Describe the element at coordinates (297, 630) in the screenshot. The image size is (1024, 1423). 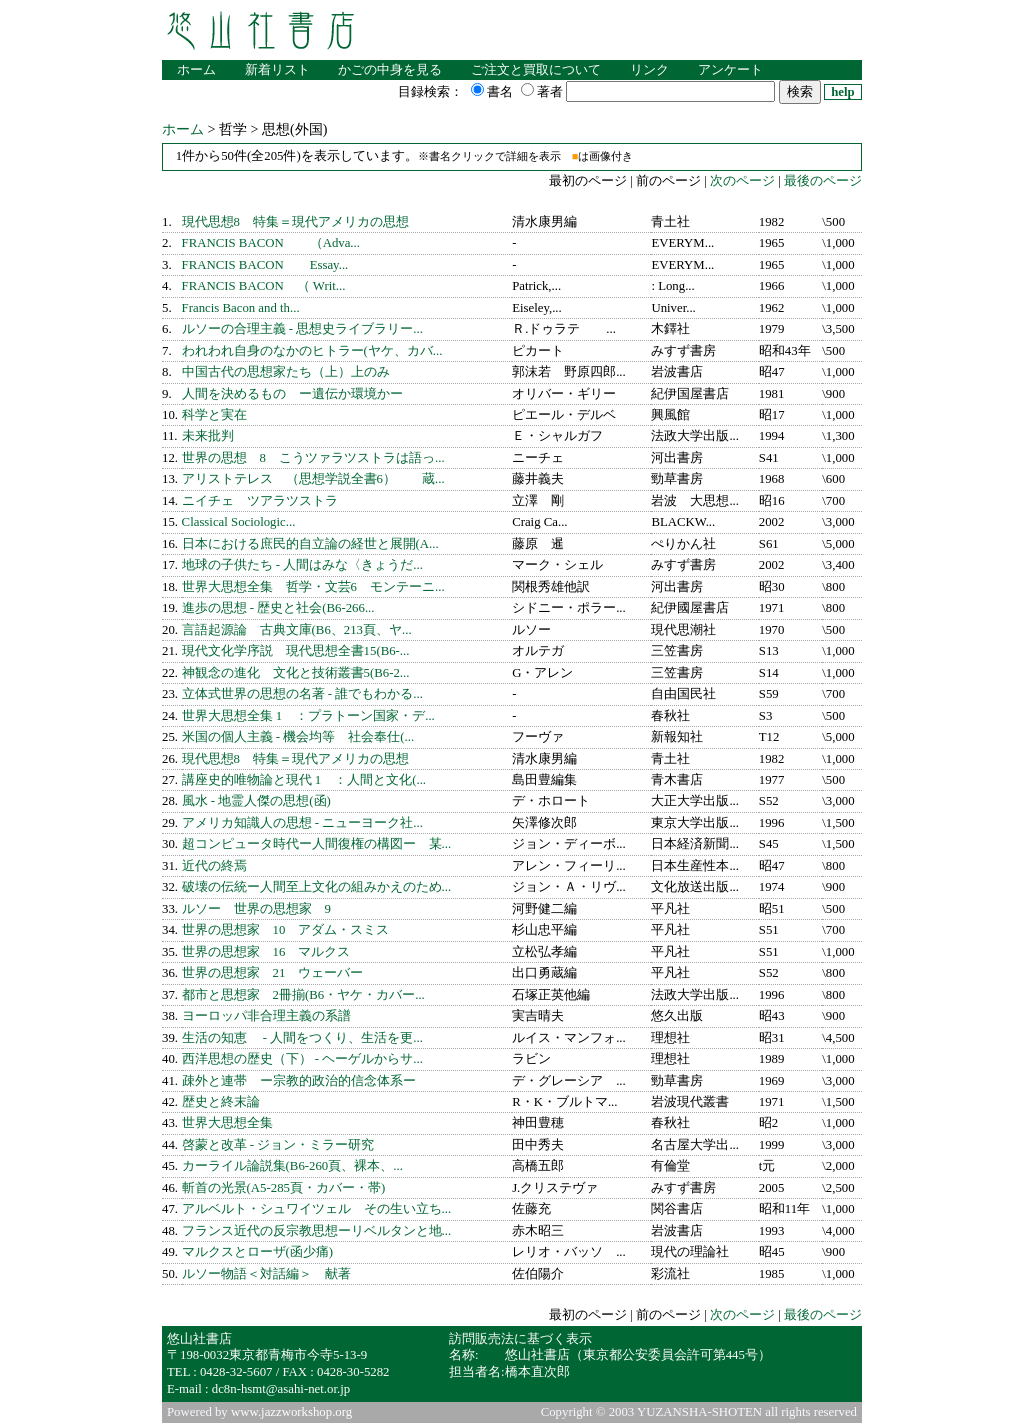
I see `言語起源論 古典文庫(B6、213頁、ヤ...` at that location.